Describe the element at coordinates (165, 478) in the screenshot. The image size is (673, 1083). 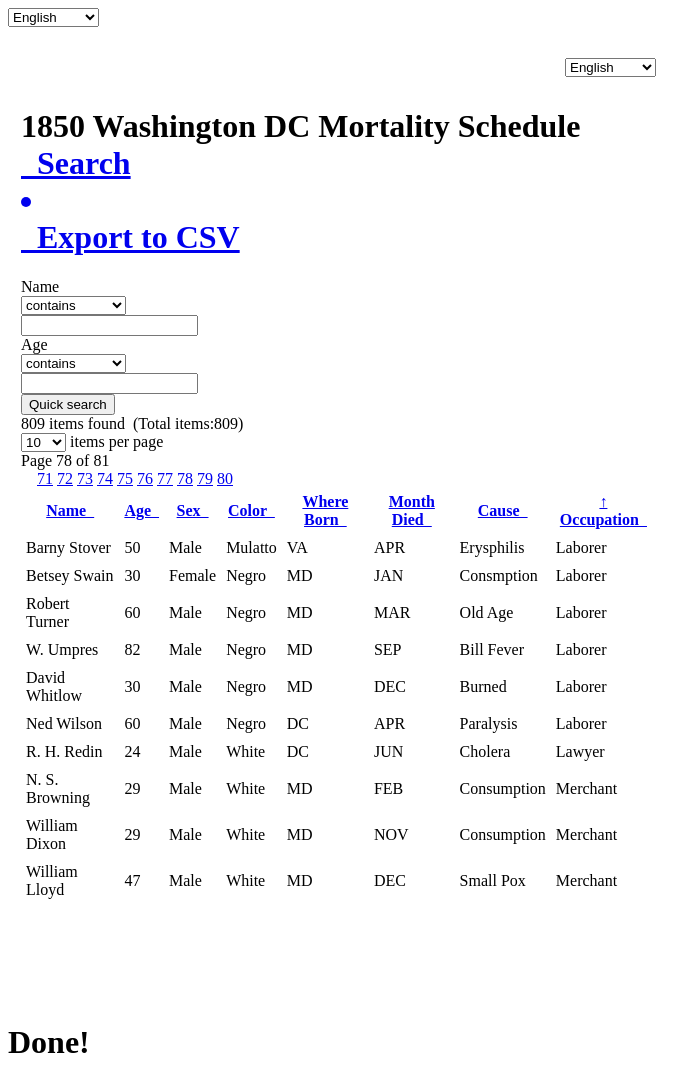
I see `77` at that location.